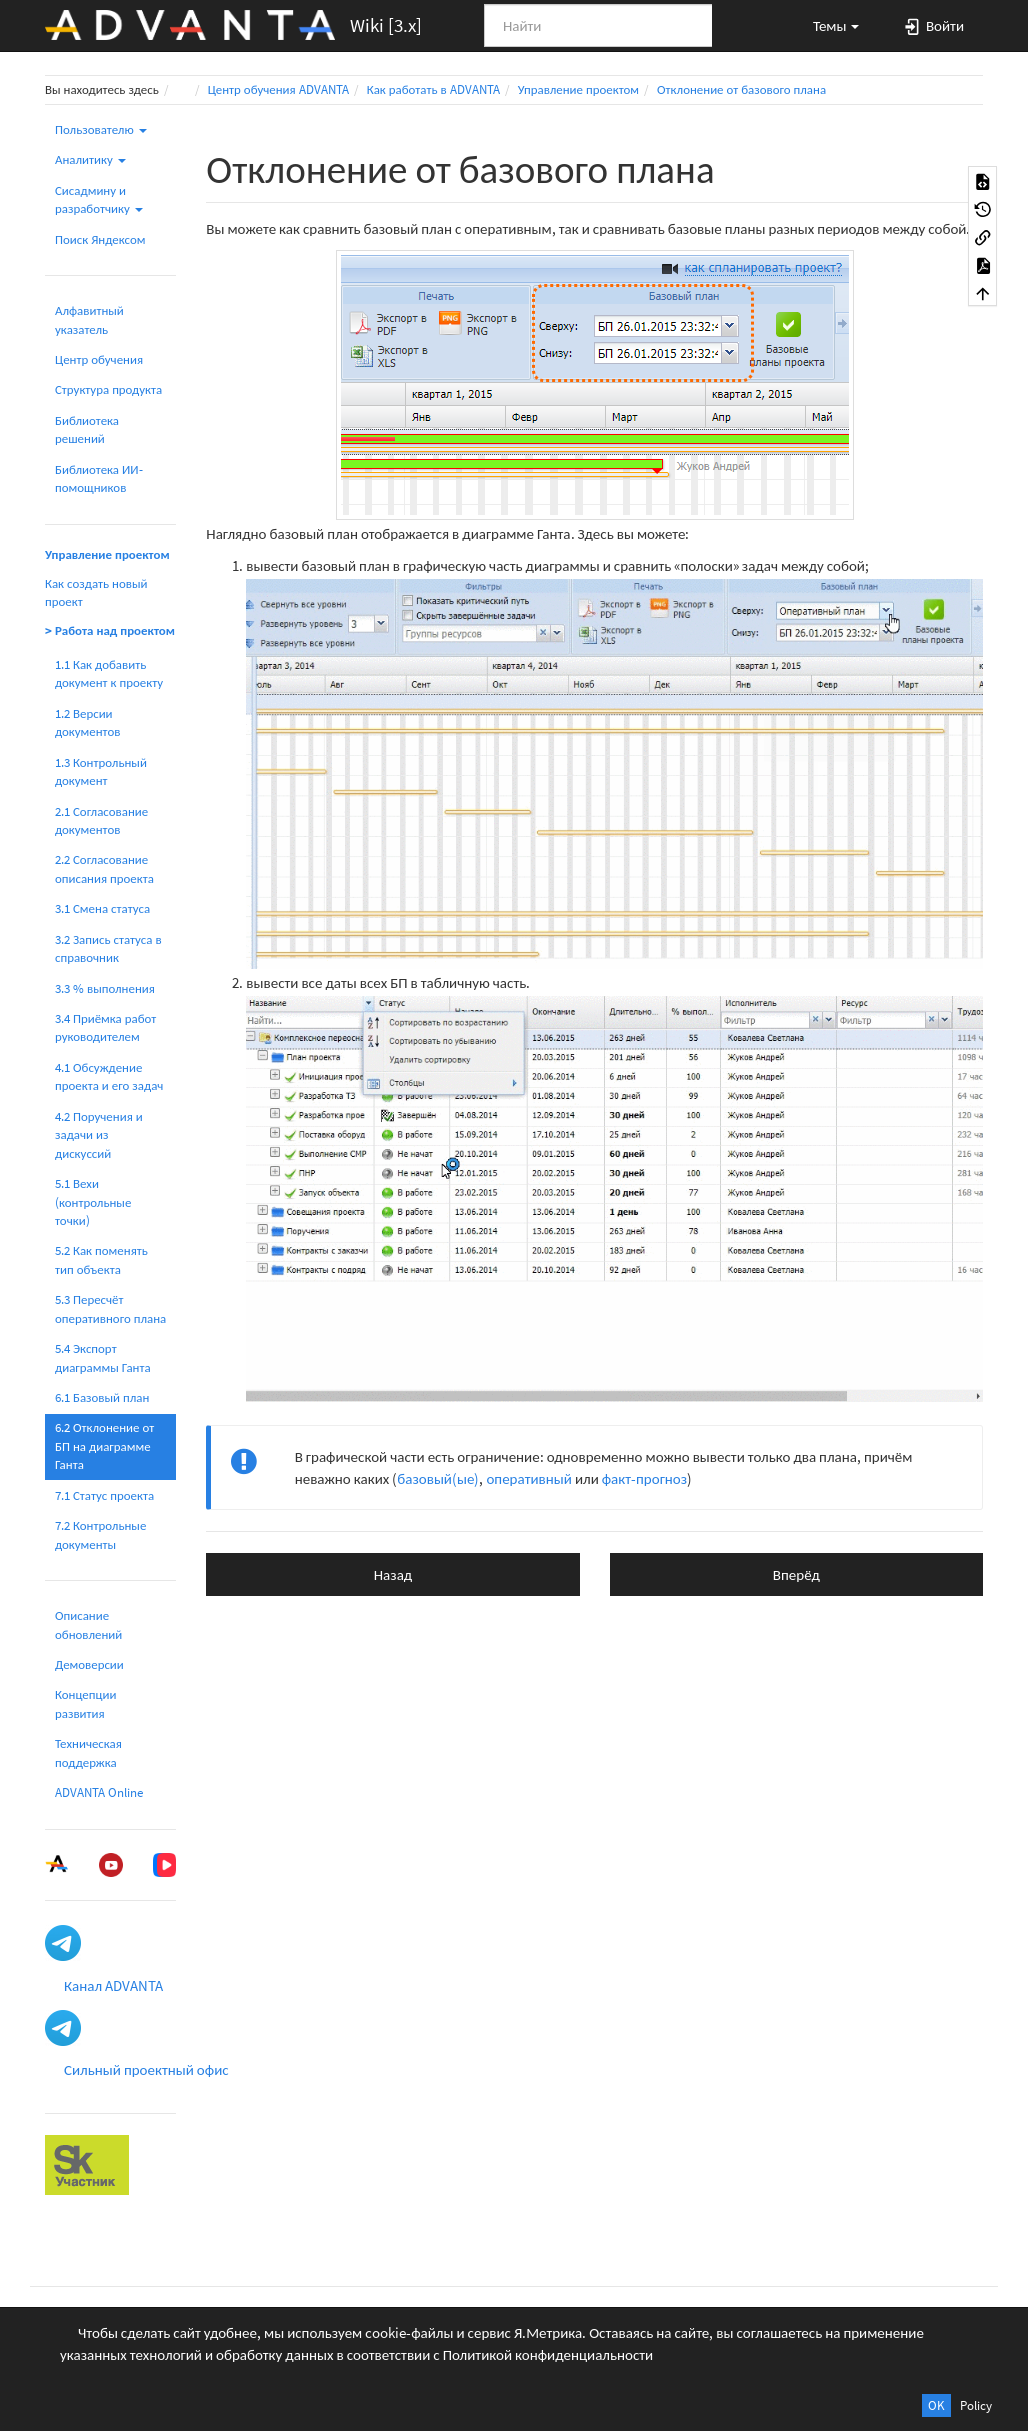  I want to click on Сисадмину и разработчику [button], so click(99, 199).